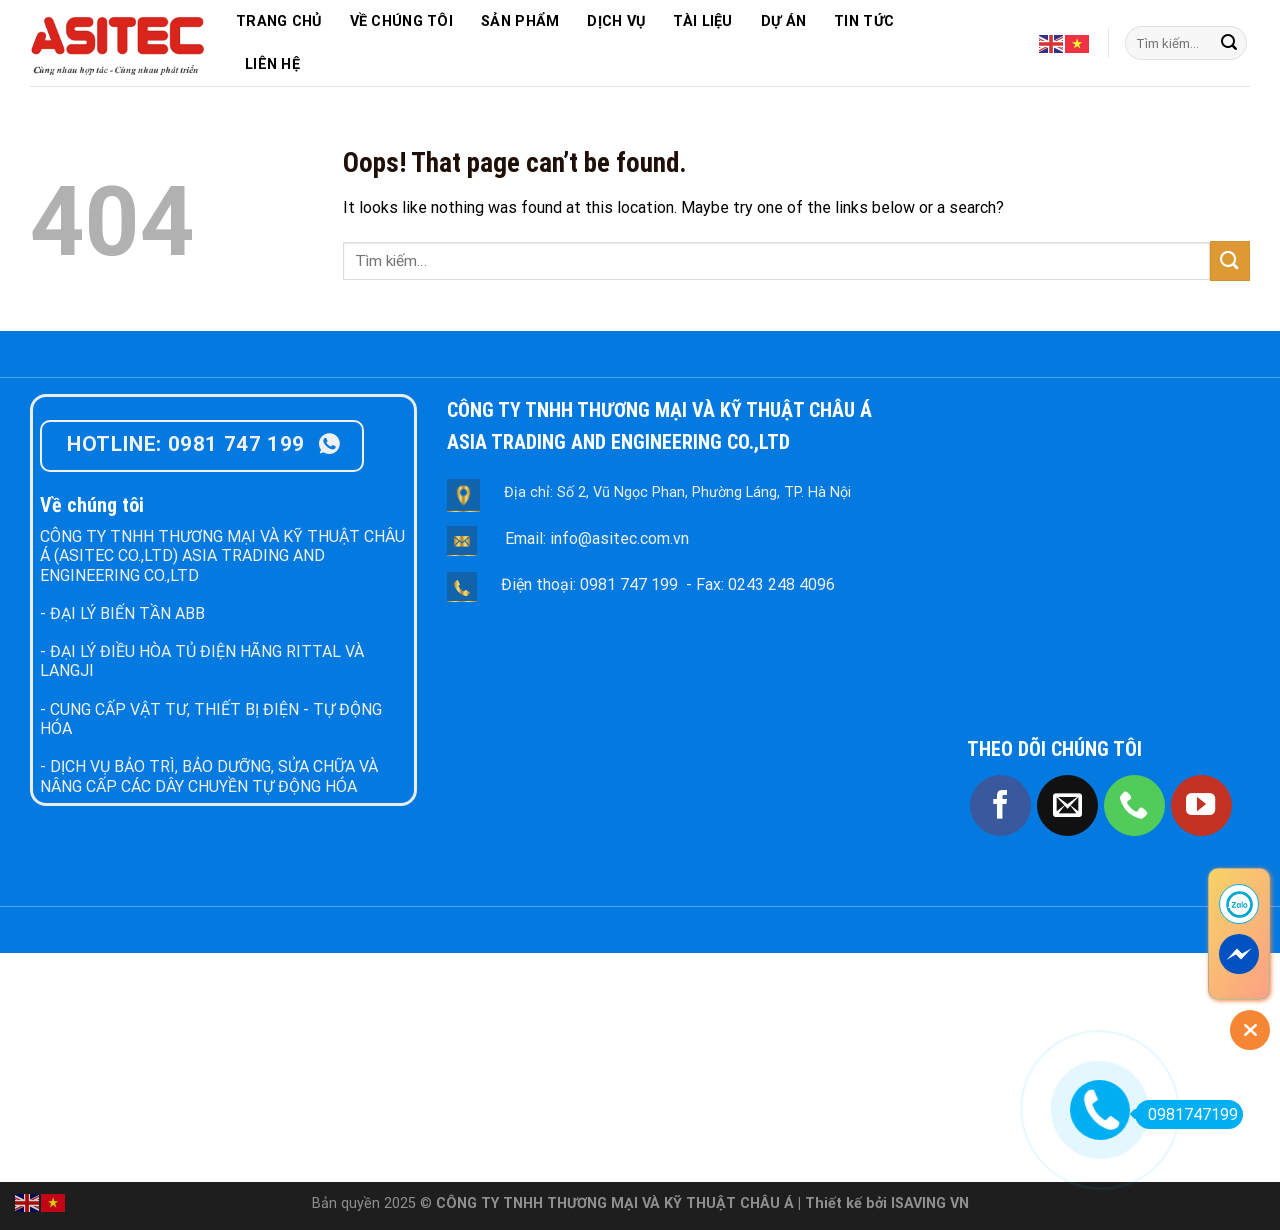 The height and width of the screenshot is (1230, 1280). What do you see at coordinates (702, 21) in the screenshot?
I see `TÀI LIỆU` at bounding box center [702, 21].